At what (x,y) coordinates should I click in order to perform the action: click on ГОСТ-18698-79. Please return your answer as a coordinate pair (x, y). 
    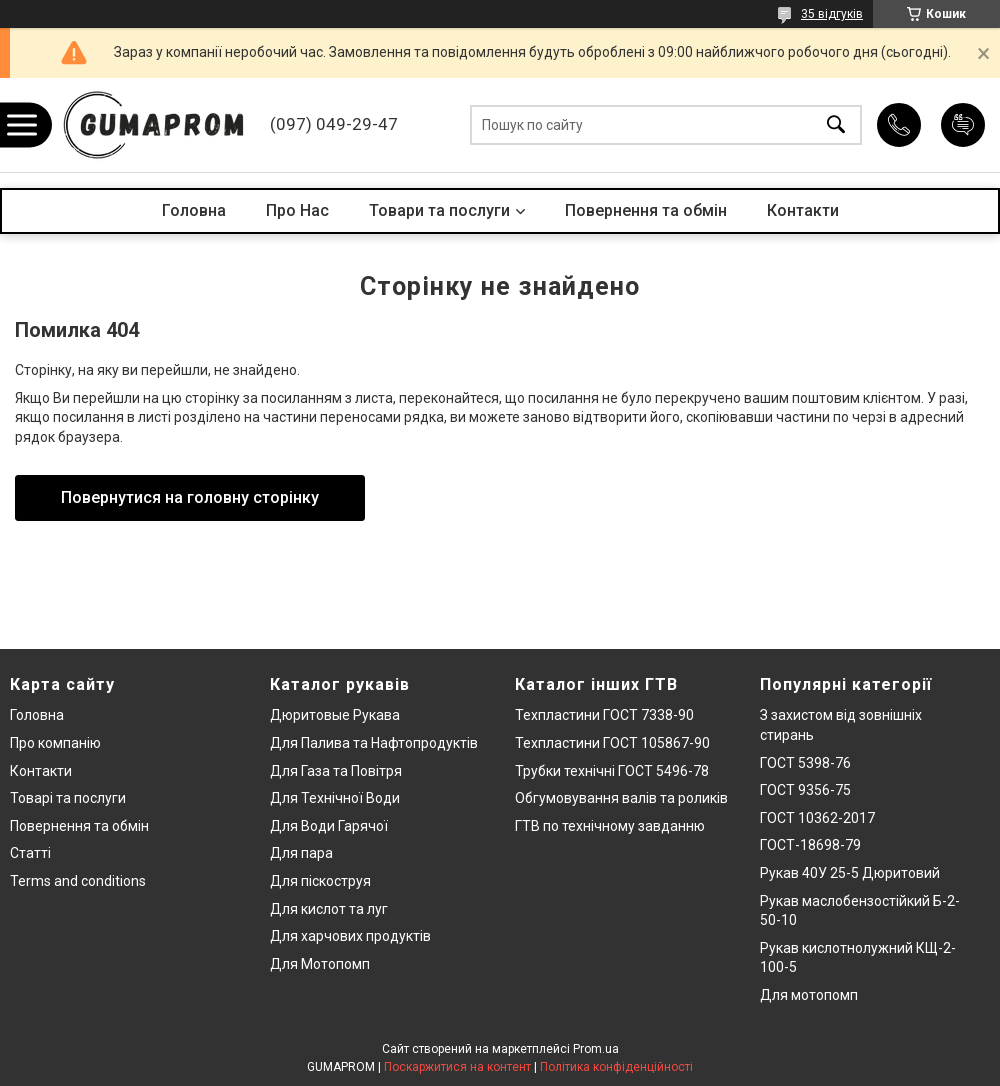
    Looking at the image, I should click on (810, 845).